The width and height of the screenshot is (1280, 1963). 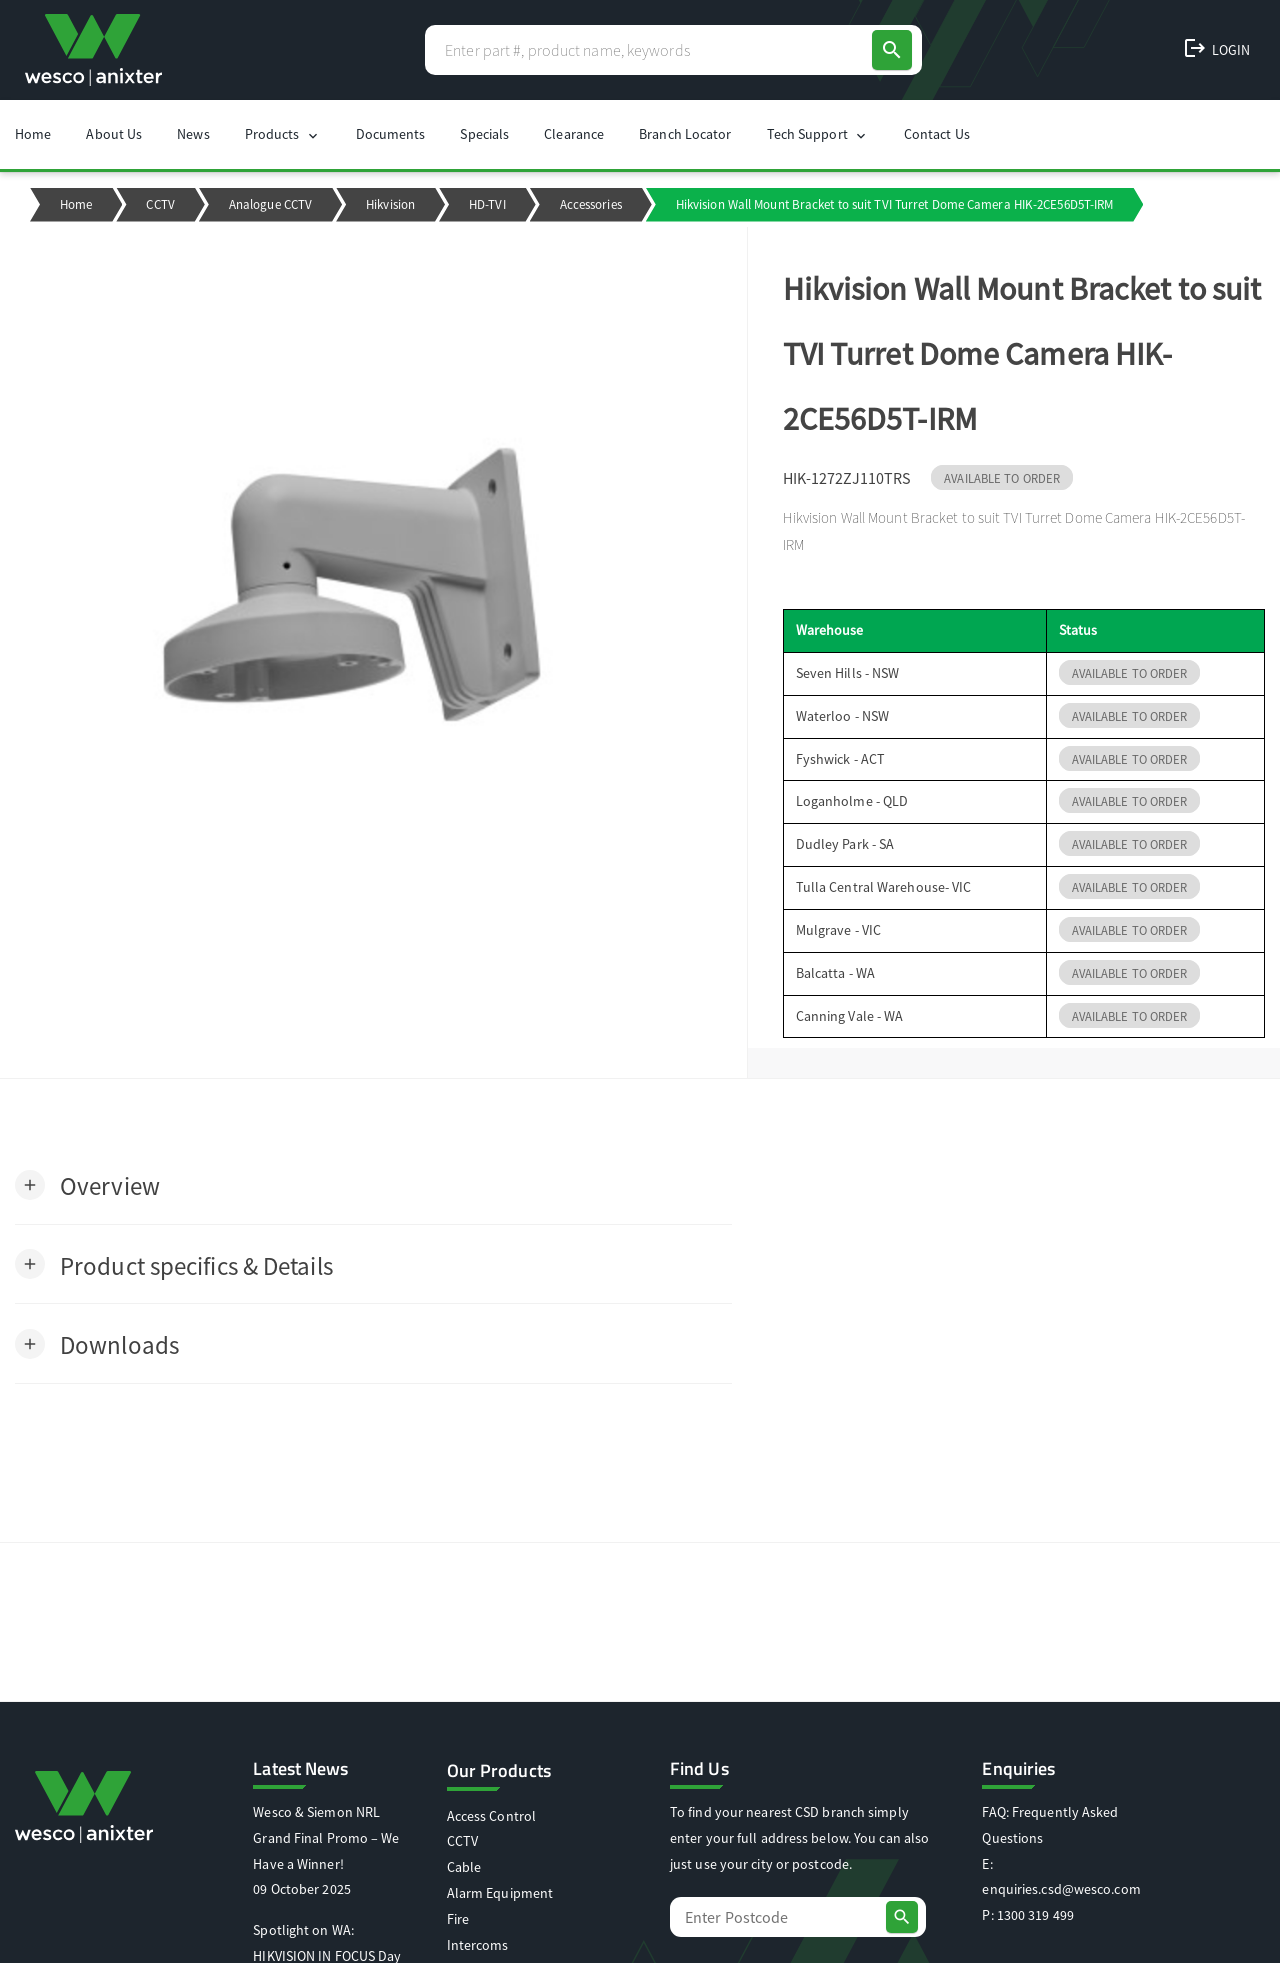 What do you see at coordinates (390, 204) in the screenshot?
I see `Hikvision` at bounding box center [390, 204].